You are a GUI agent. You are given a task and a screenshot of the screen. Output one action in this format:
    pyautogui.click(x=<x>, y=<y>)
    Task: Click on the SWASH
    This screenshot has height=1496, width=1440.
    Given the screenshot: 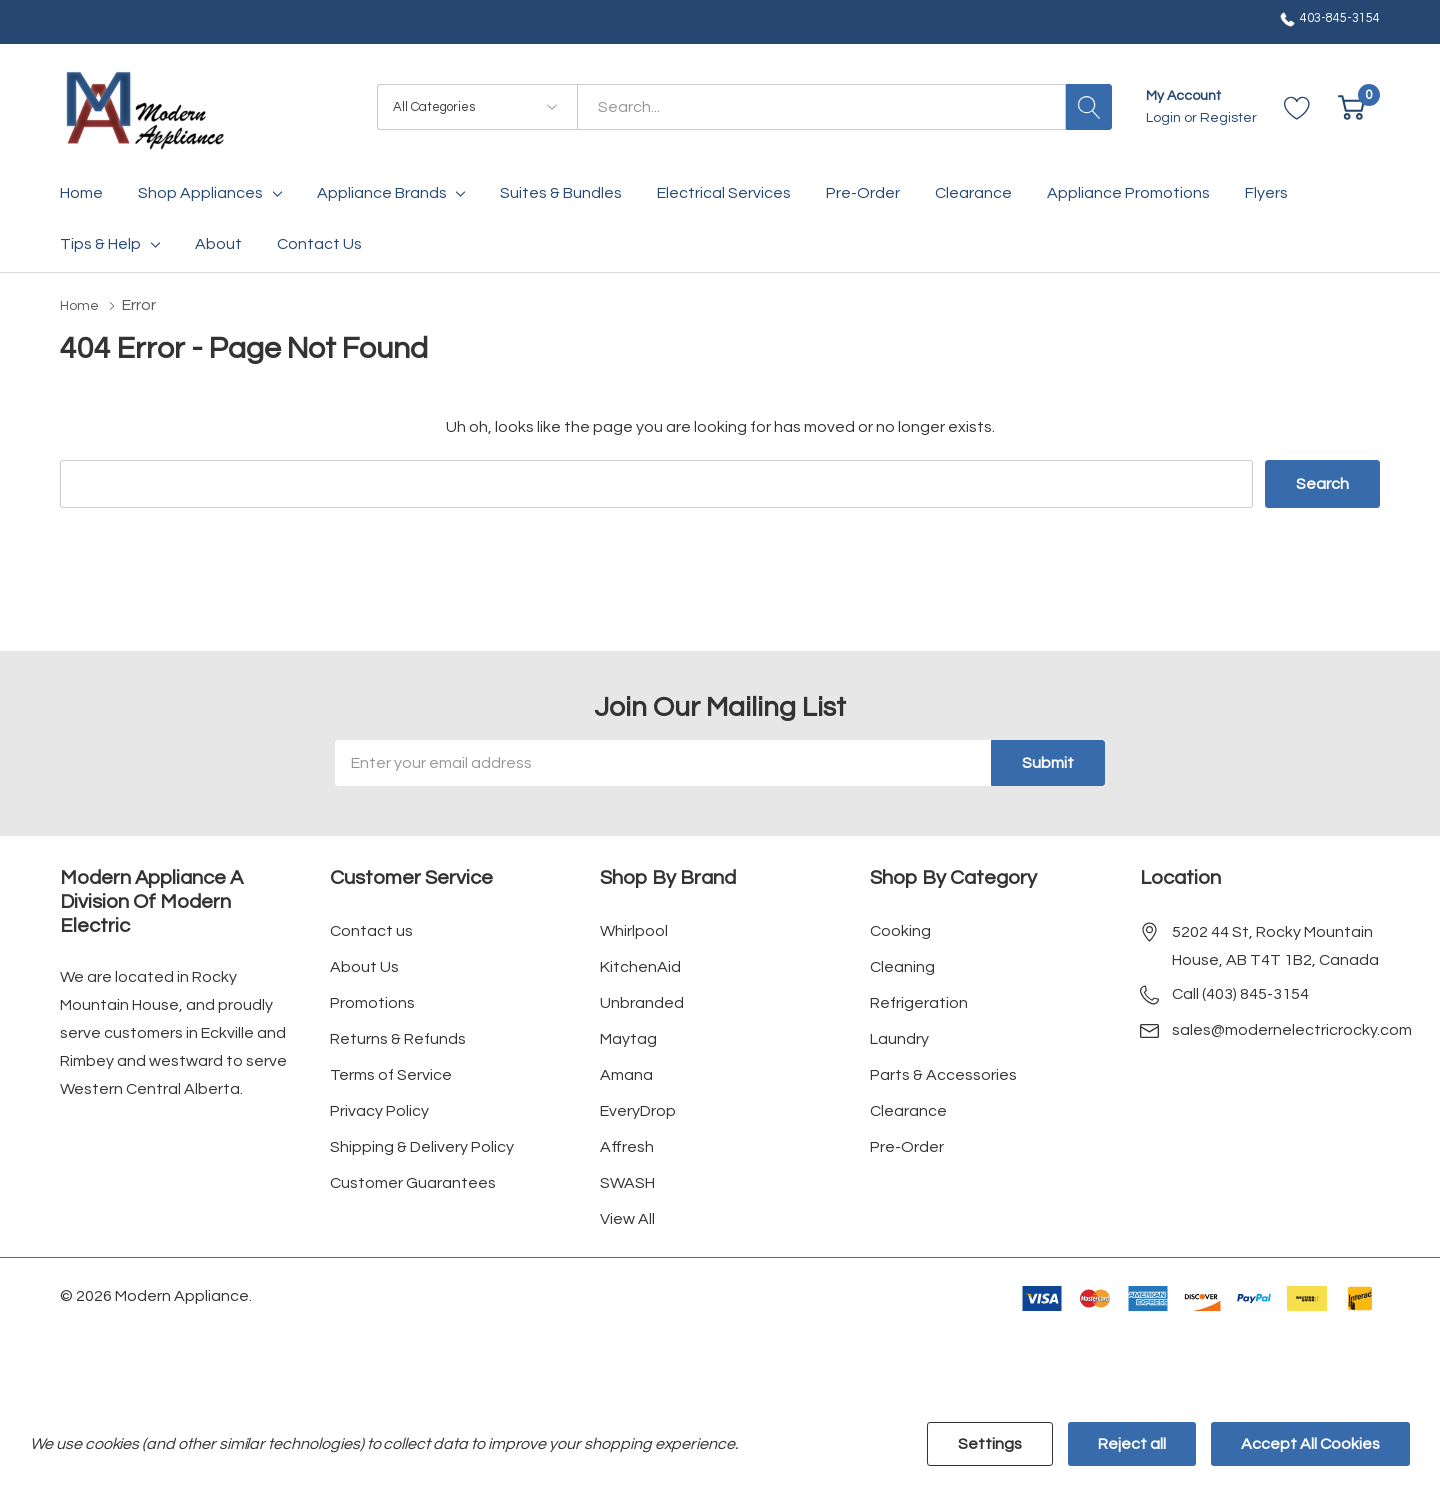 What is the action you would take?
    pyautogui.click(x=627, y=1182)
    